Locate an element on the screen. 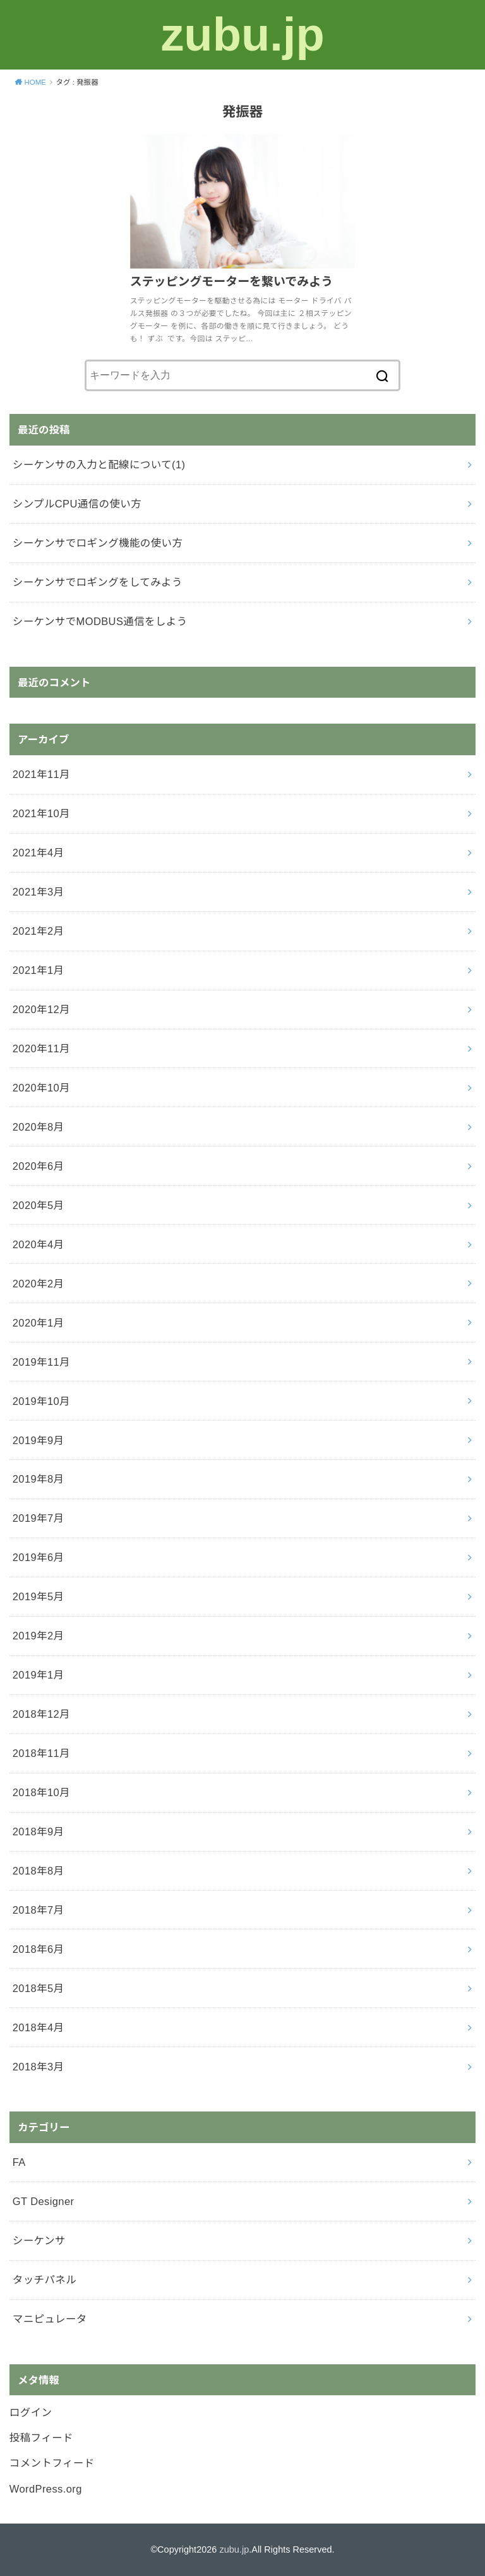 This screenshot has width=485, height=2576. 2018年4月 is located at coordinates (38, 2027).